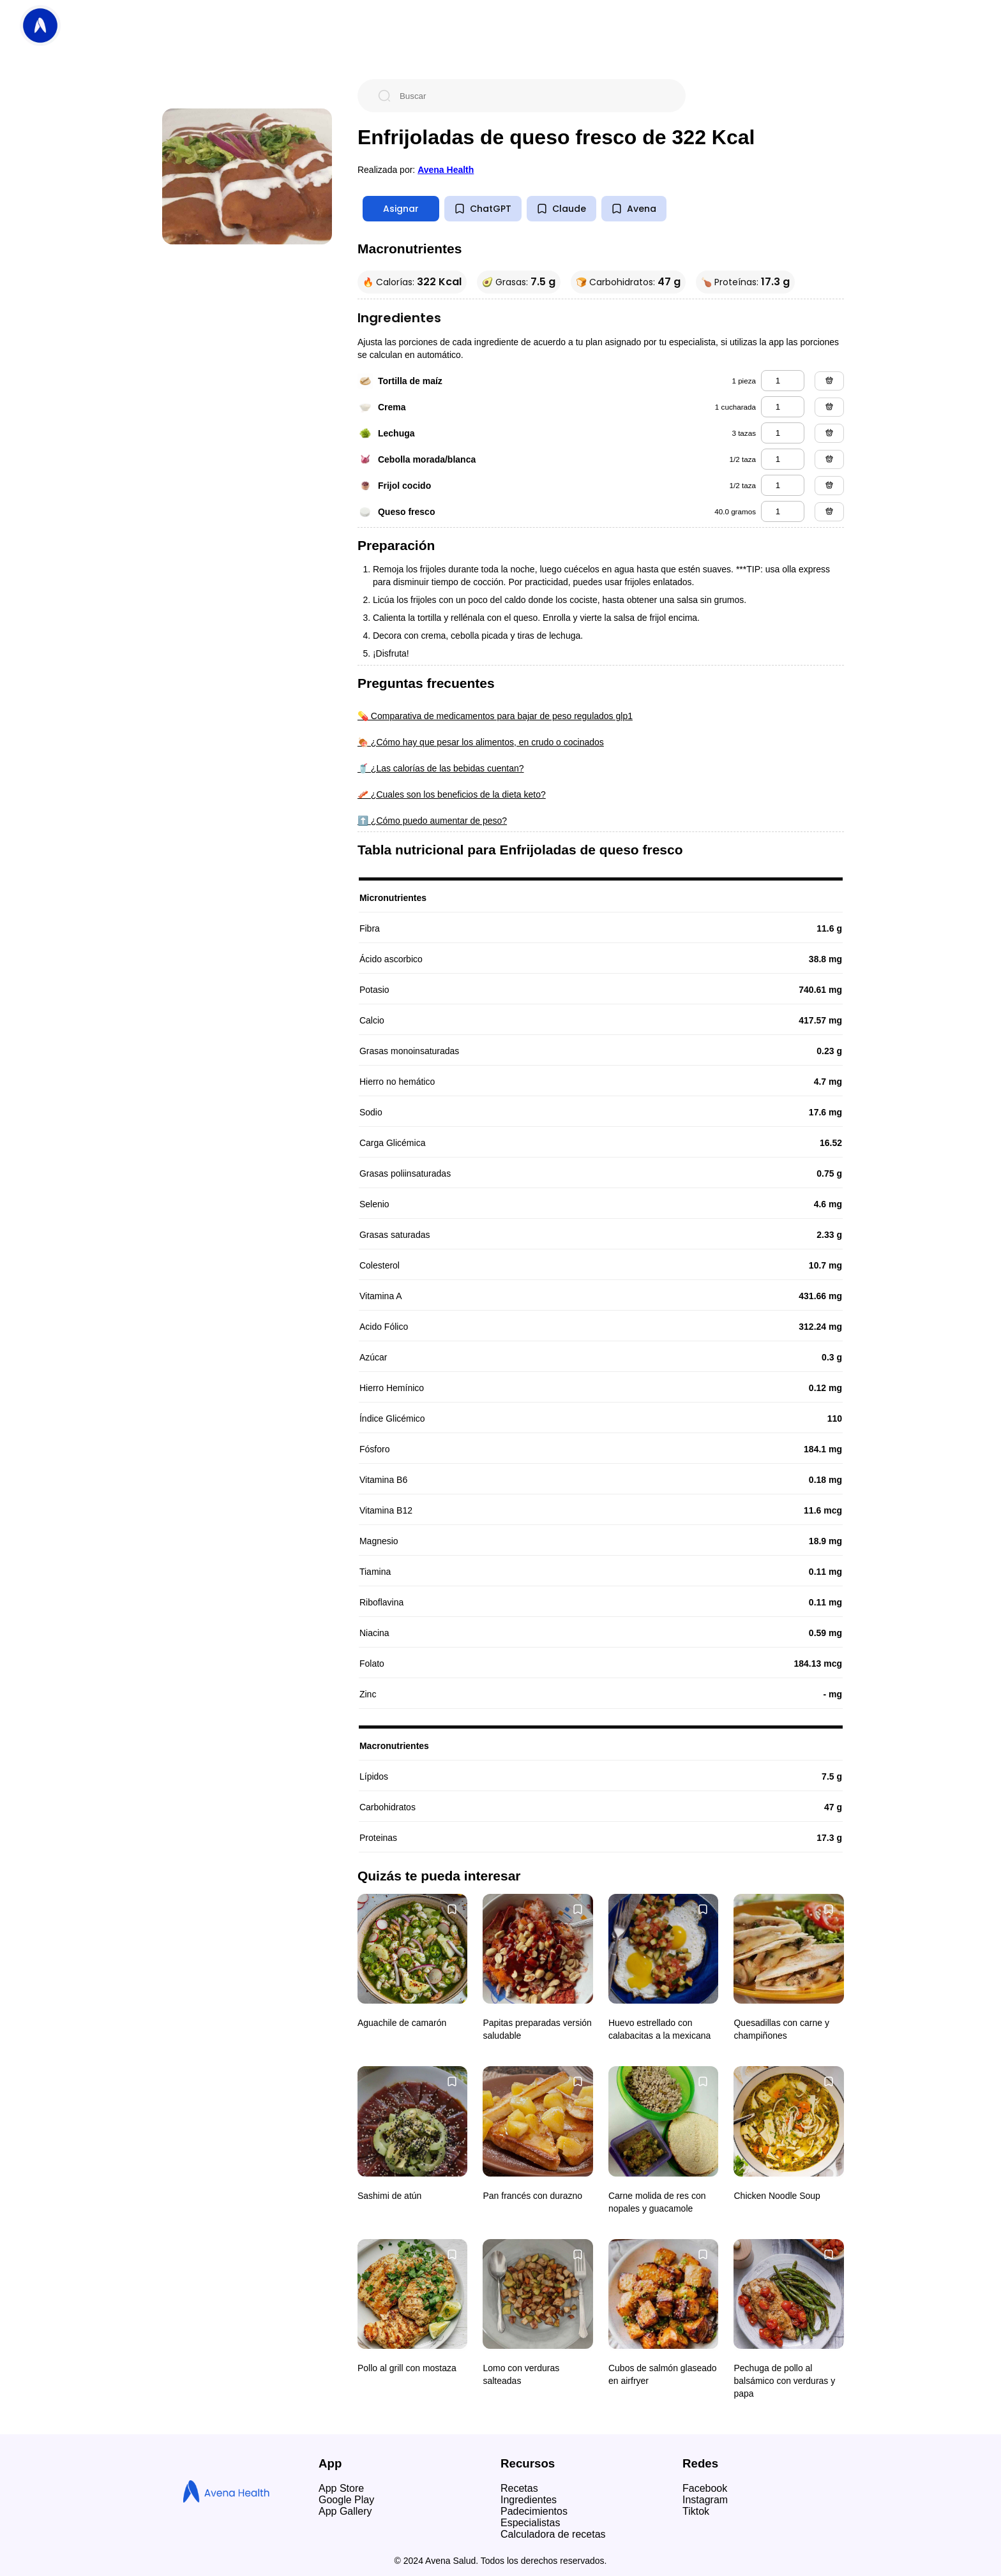 The image size is (1001, 2576). Describe the element at coordinates (530, 2522) in the screenshot. I see `Especialistas` at that location.